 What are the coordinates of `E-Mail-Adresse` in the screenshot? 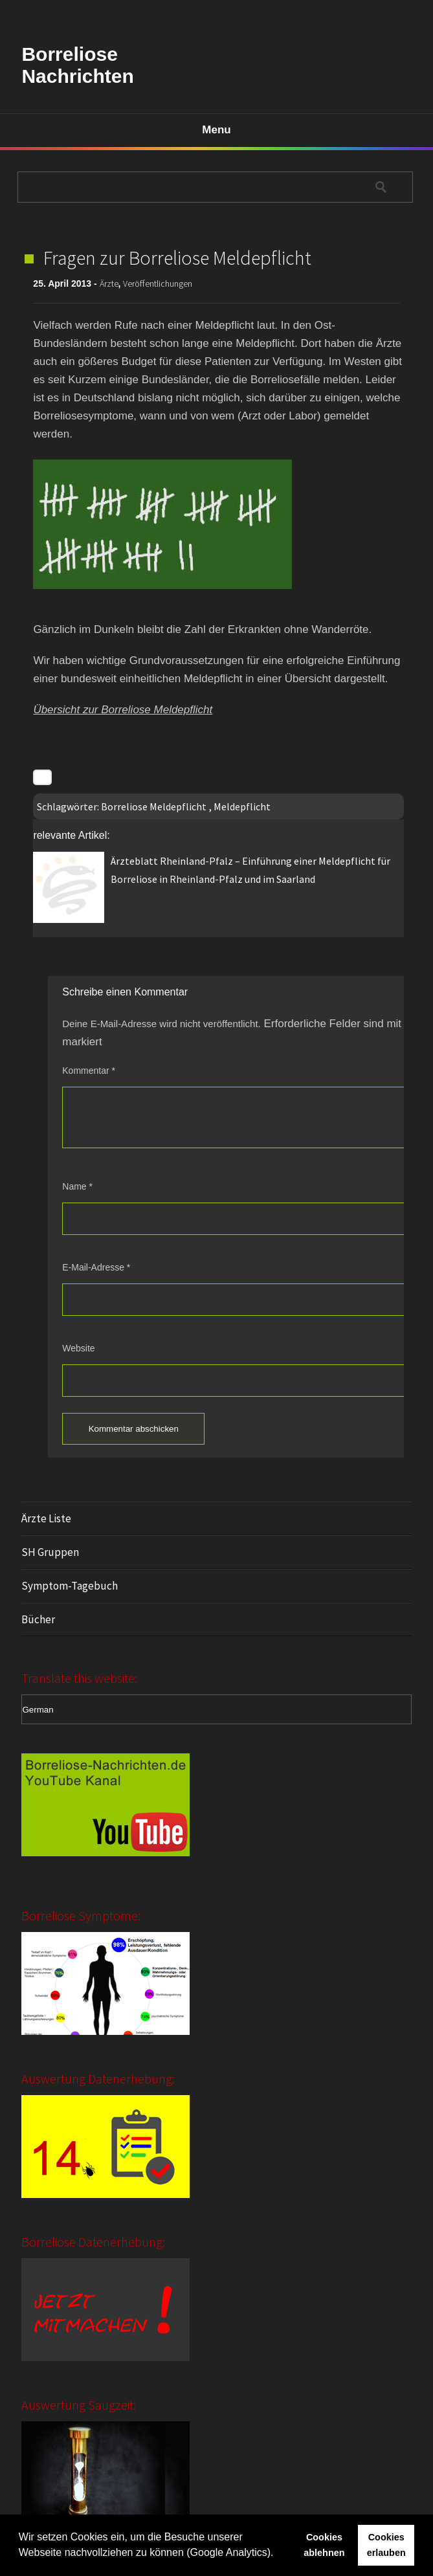 It's located at (96, 1267).